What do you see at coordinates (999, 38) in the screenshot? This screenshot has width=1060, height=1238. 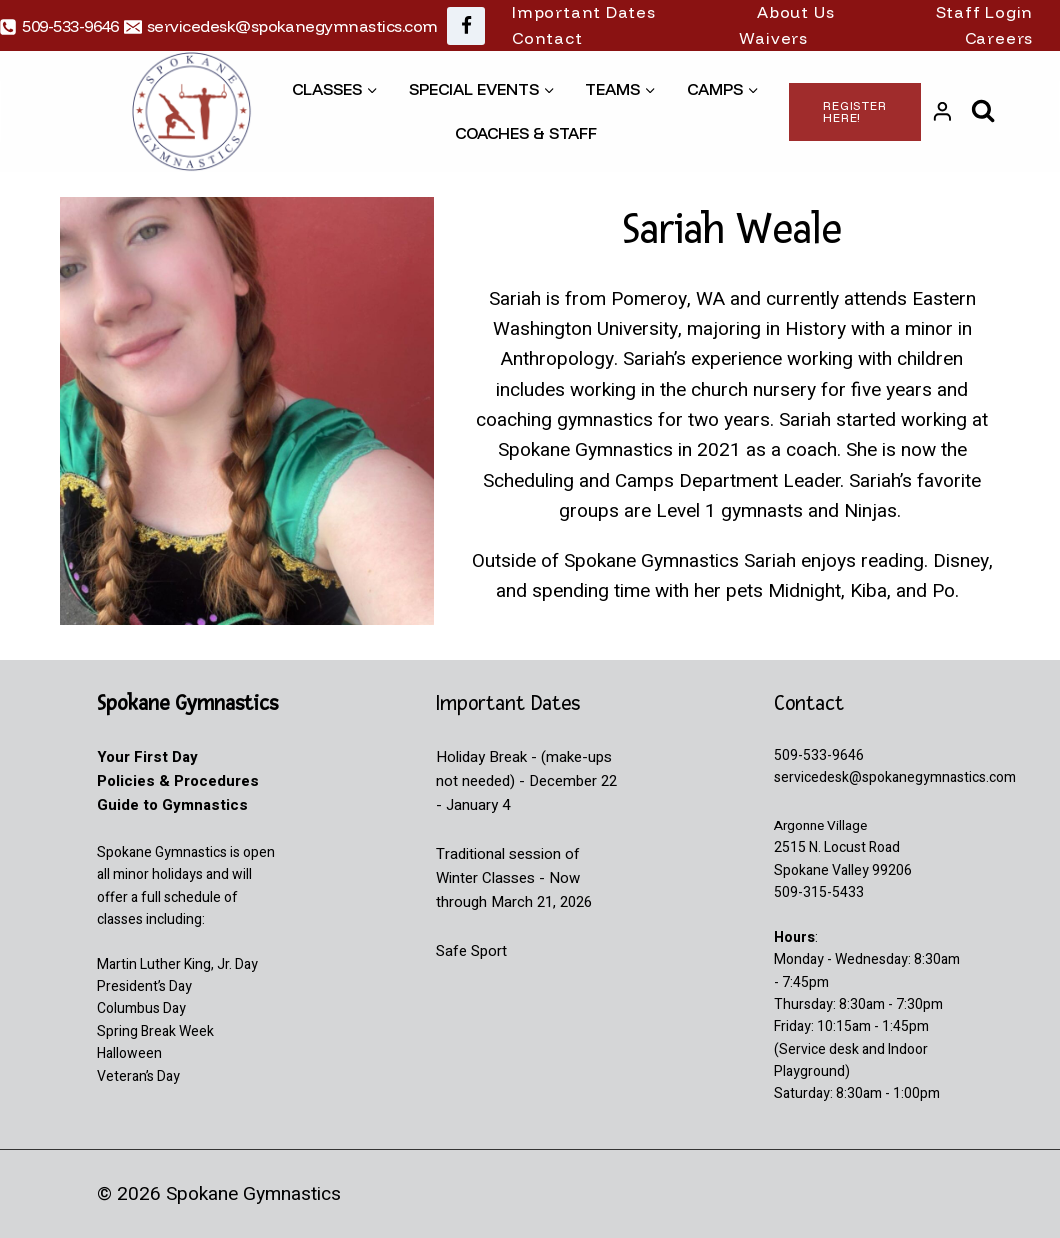 I see `Careers` at bounding box center [999, 38].